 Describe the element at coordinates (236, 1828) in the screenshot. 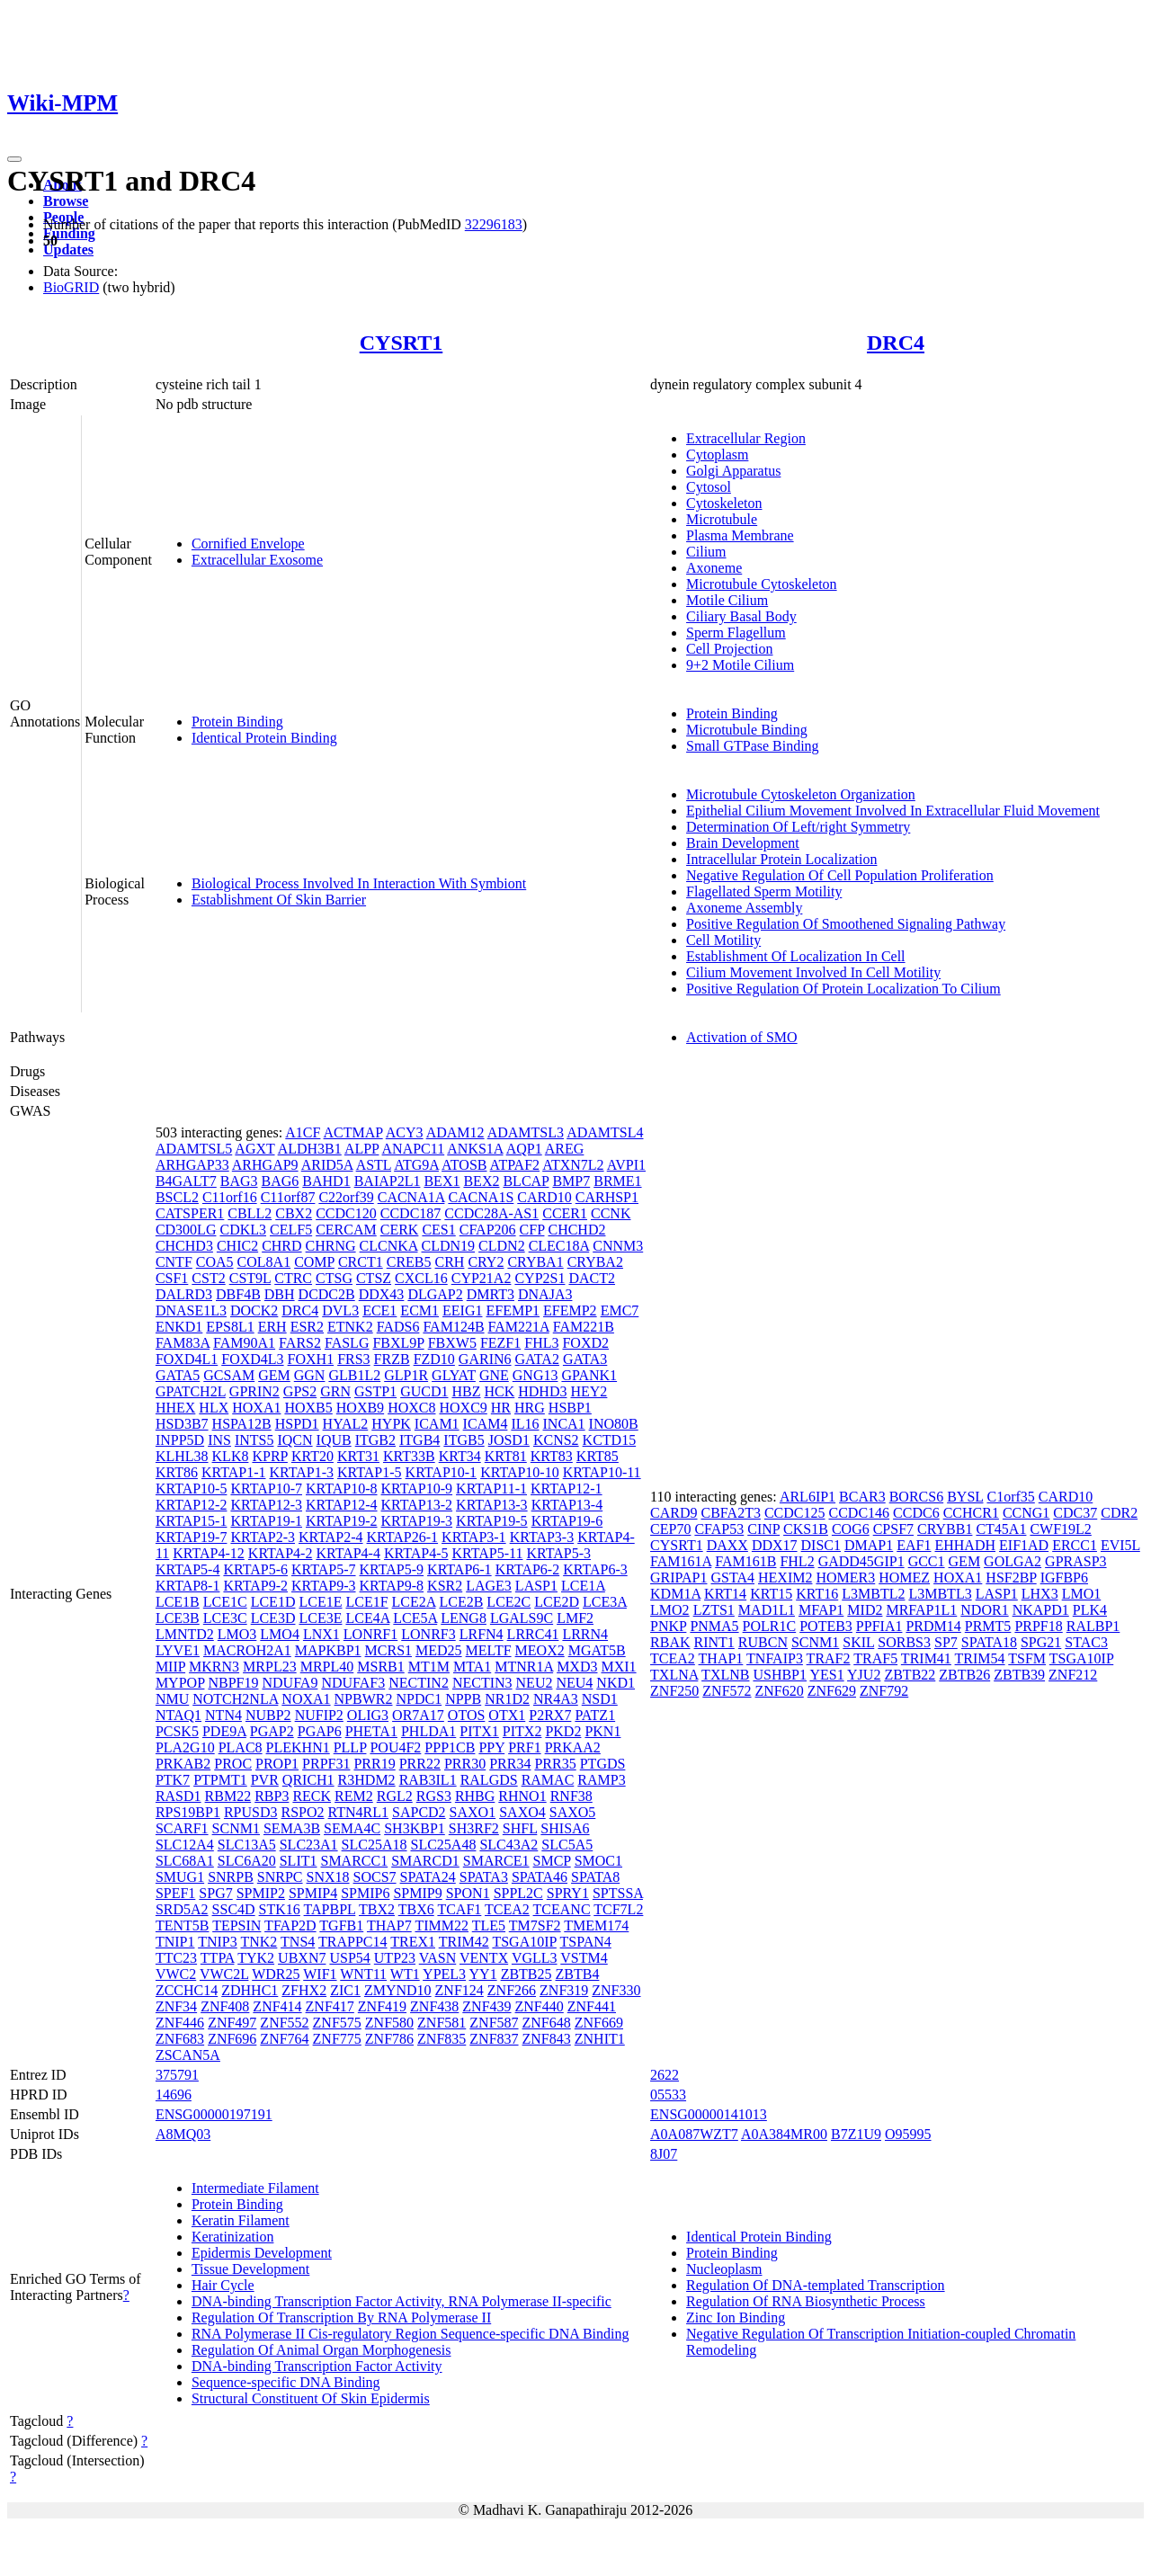

I see `SCNM1` at that location.